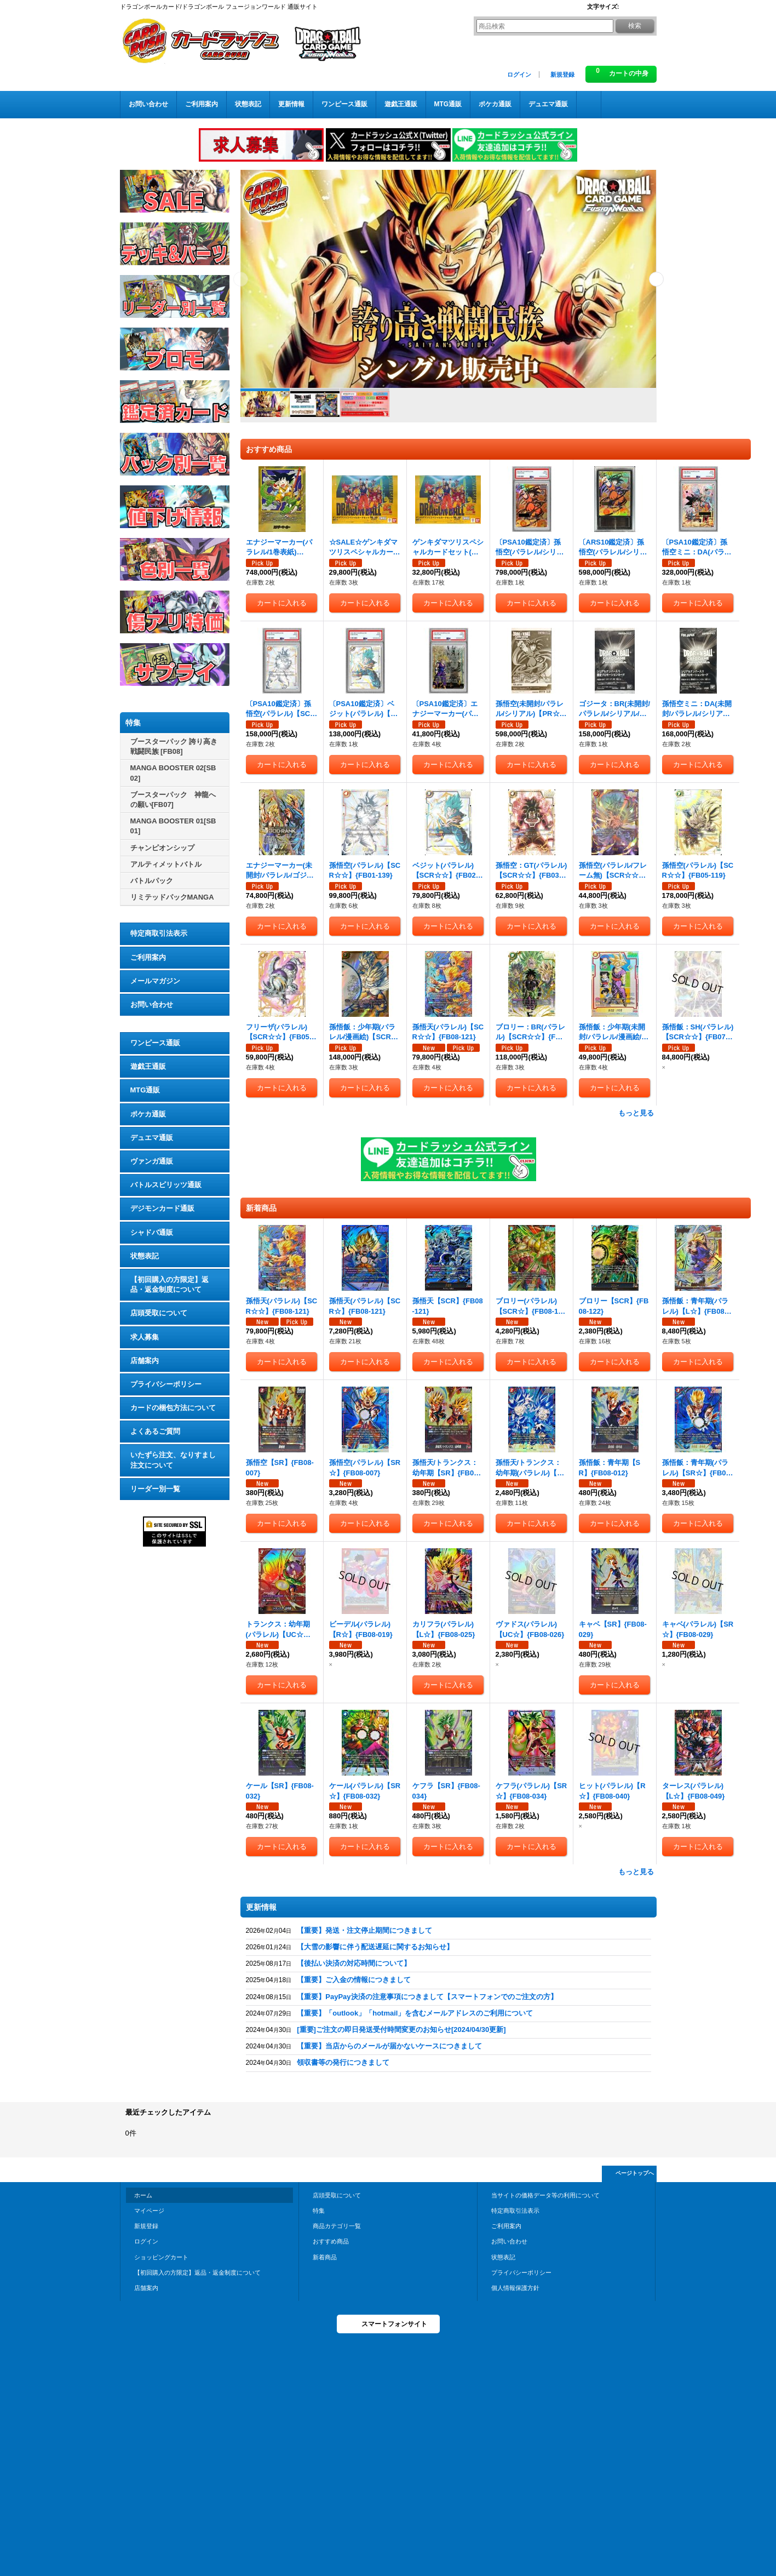 Image resolution: width=776 pixels, height=2576 pixels. What do you see at coordinates (331, 2241) in the screenshot?
I see `おすすめ商品` at bounding box center [331, 2241].